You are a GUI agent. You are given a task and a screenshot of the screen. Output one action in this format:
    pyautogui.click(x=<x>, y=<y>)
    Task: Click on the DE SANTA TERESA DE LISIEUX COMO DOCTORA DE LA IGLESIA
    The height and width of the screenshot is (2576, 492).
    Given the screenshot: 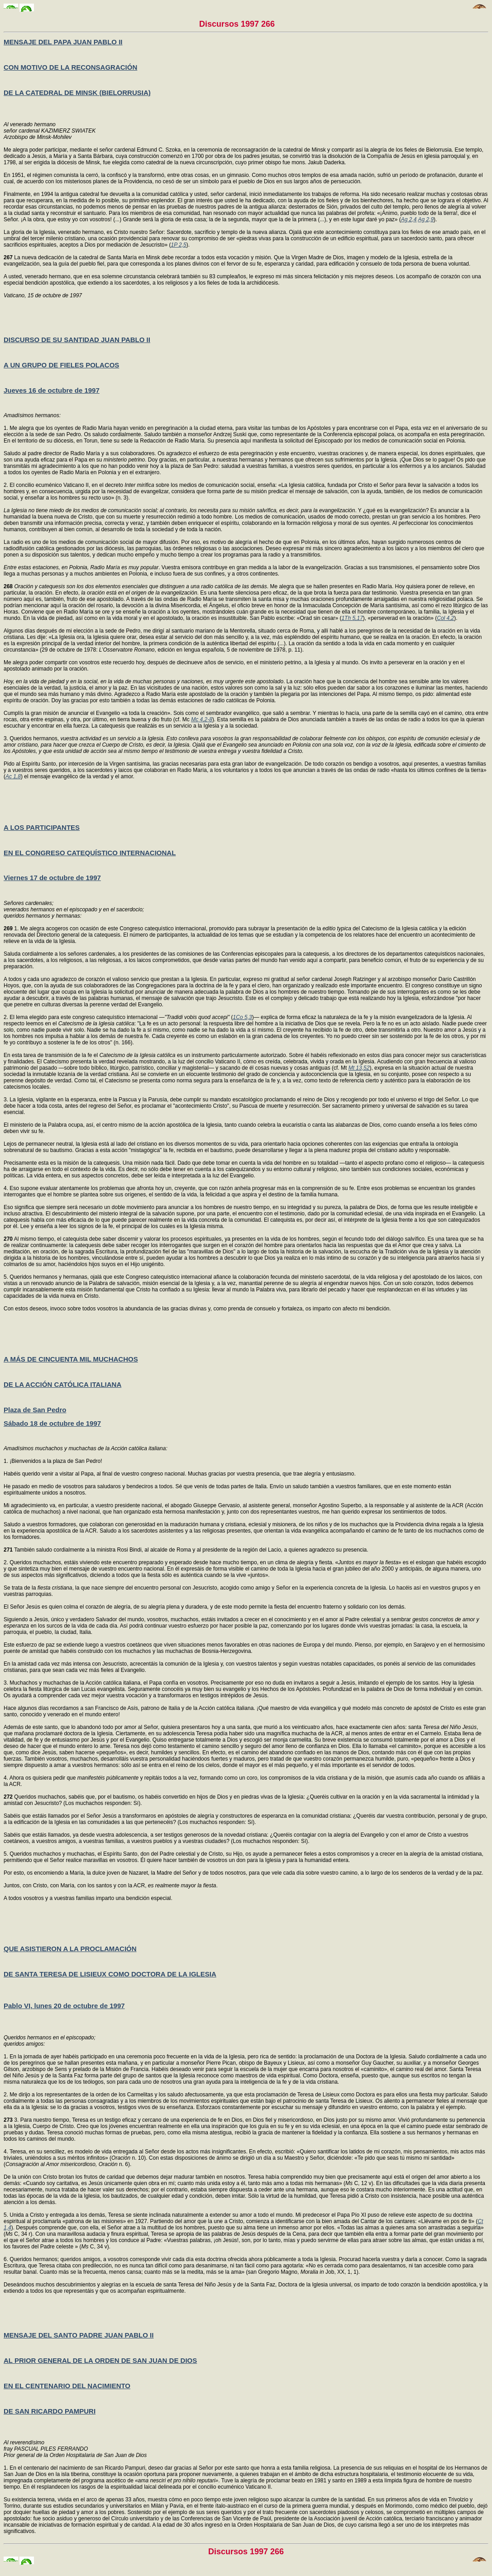 What is the action you would take?
    pyautogui.click(x=110, y=1974)
    